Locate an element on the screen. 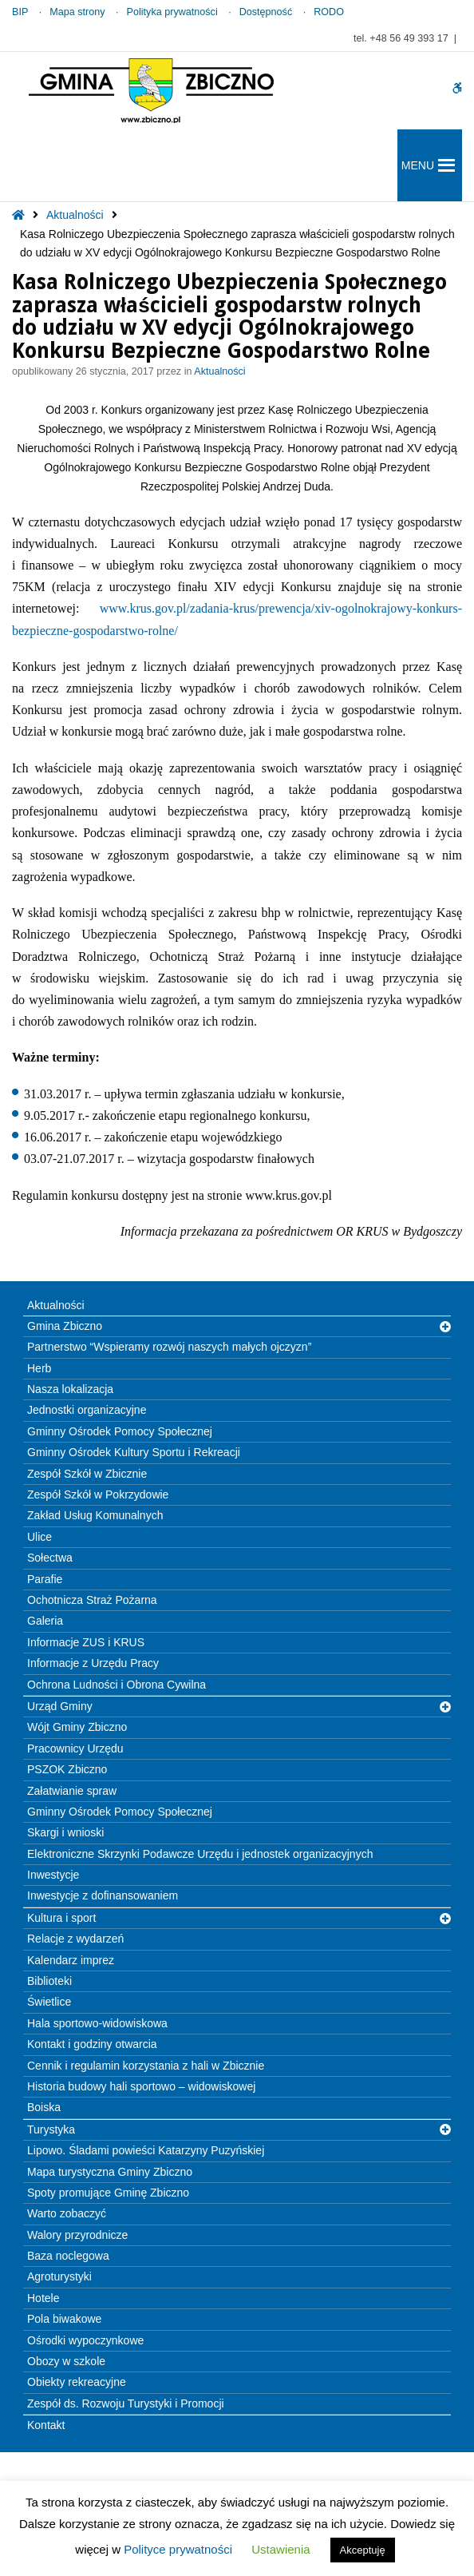  Lipowo. Śladami powieści Katarzyny Puzyńskiej is located at coordinates (145, 2150).